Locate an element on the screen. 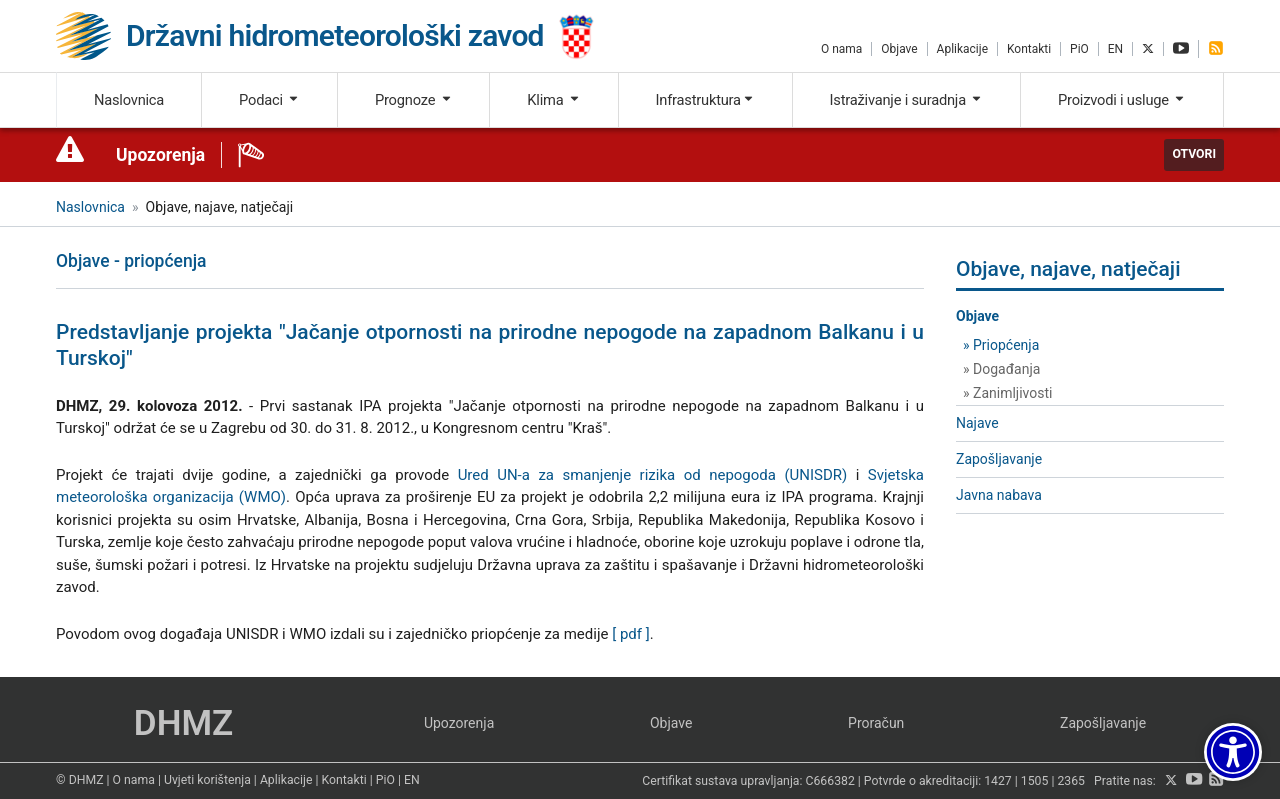 The image size is (1280, 799). Otvori is located at coordinates (1194, 154).